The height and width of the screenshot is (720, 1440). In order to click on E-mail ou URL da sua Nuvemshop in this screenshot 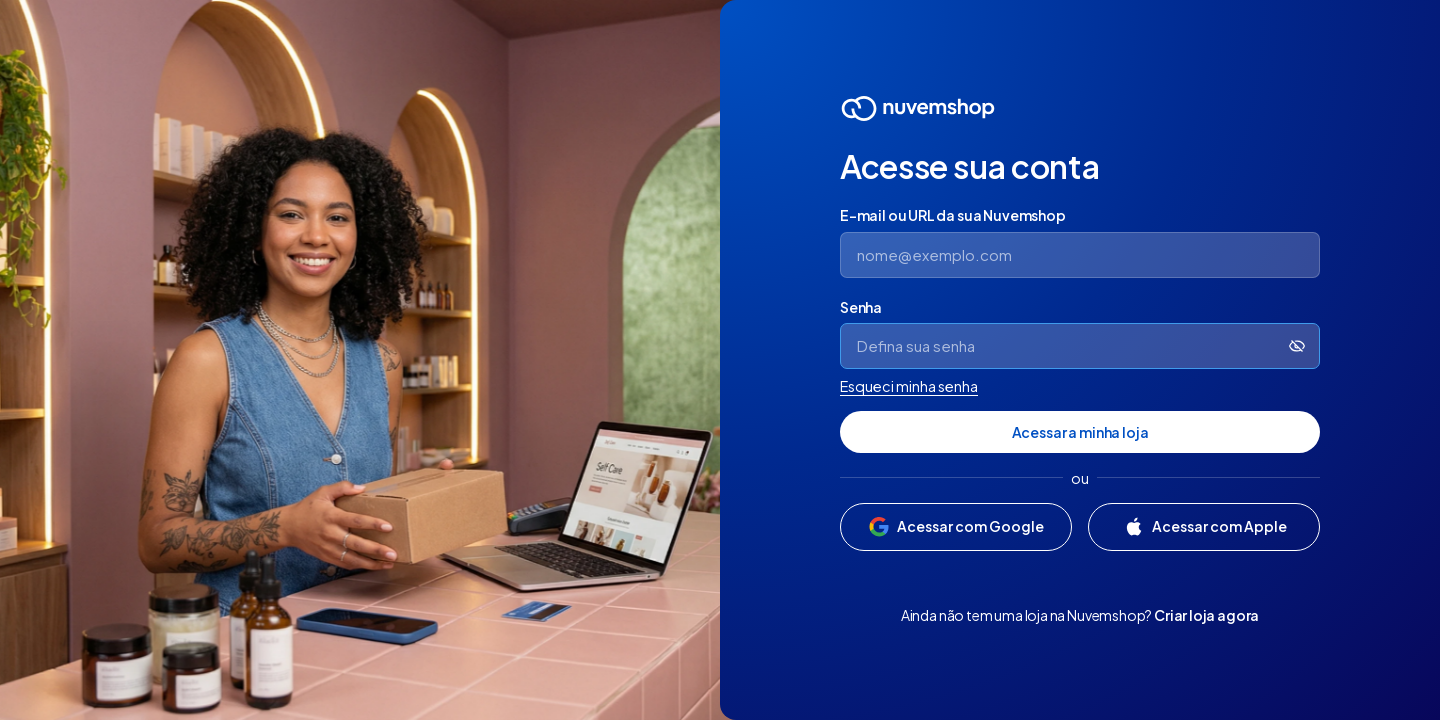, I will do `click(953, 215)`.